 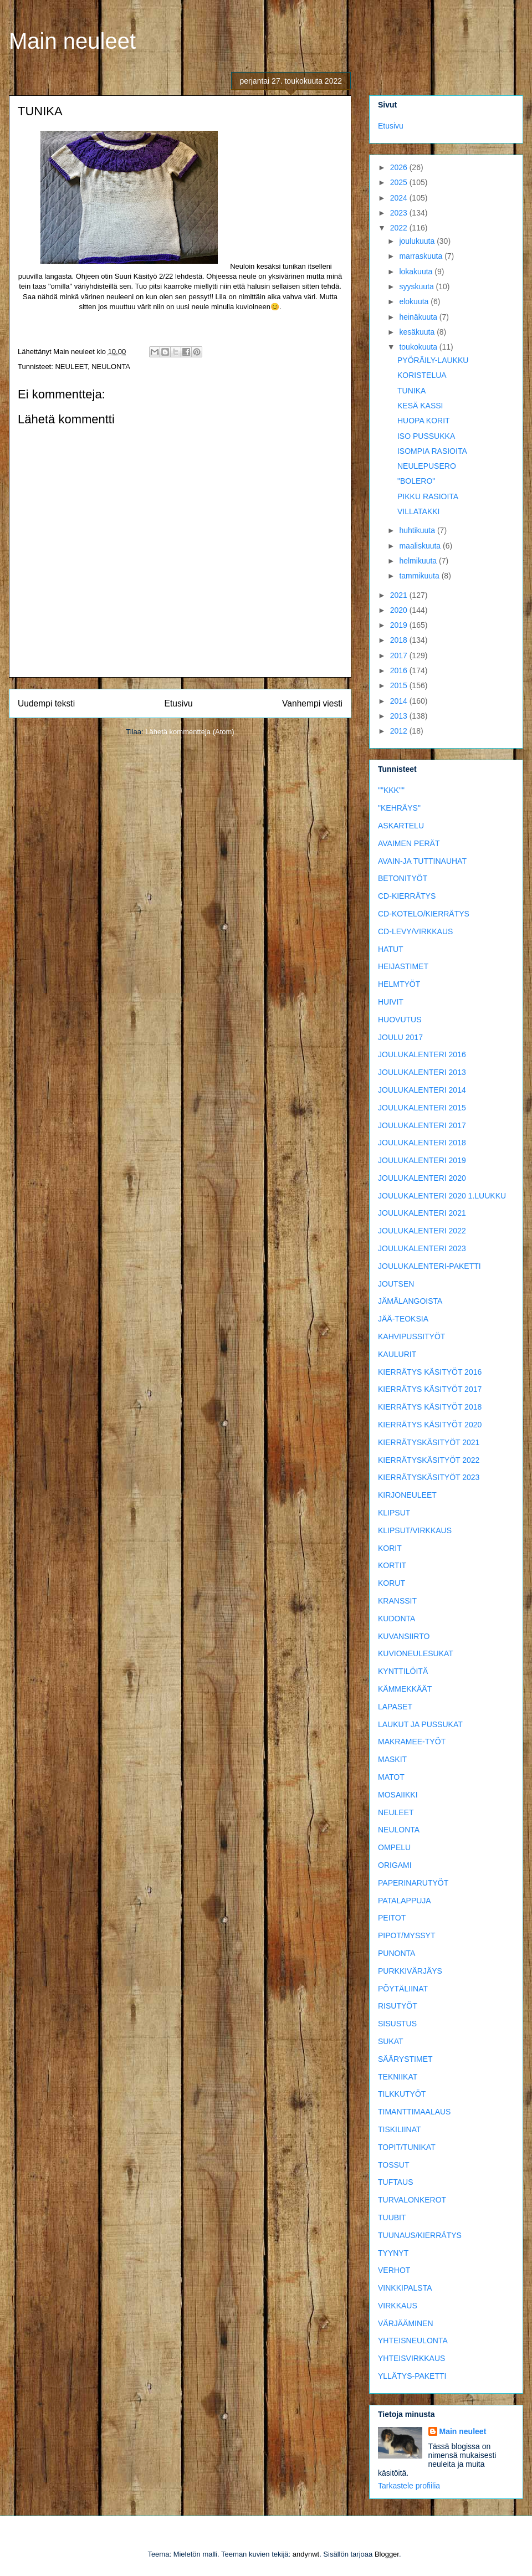 I want to click on HUOVUTUS, so click(x=400, y=1019).